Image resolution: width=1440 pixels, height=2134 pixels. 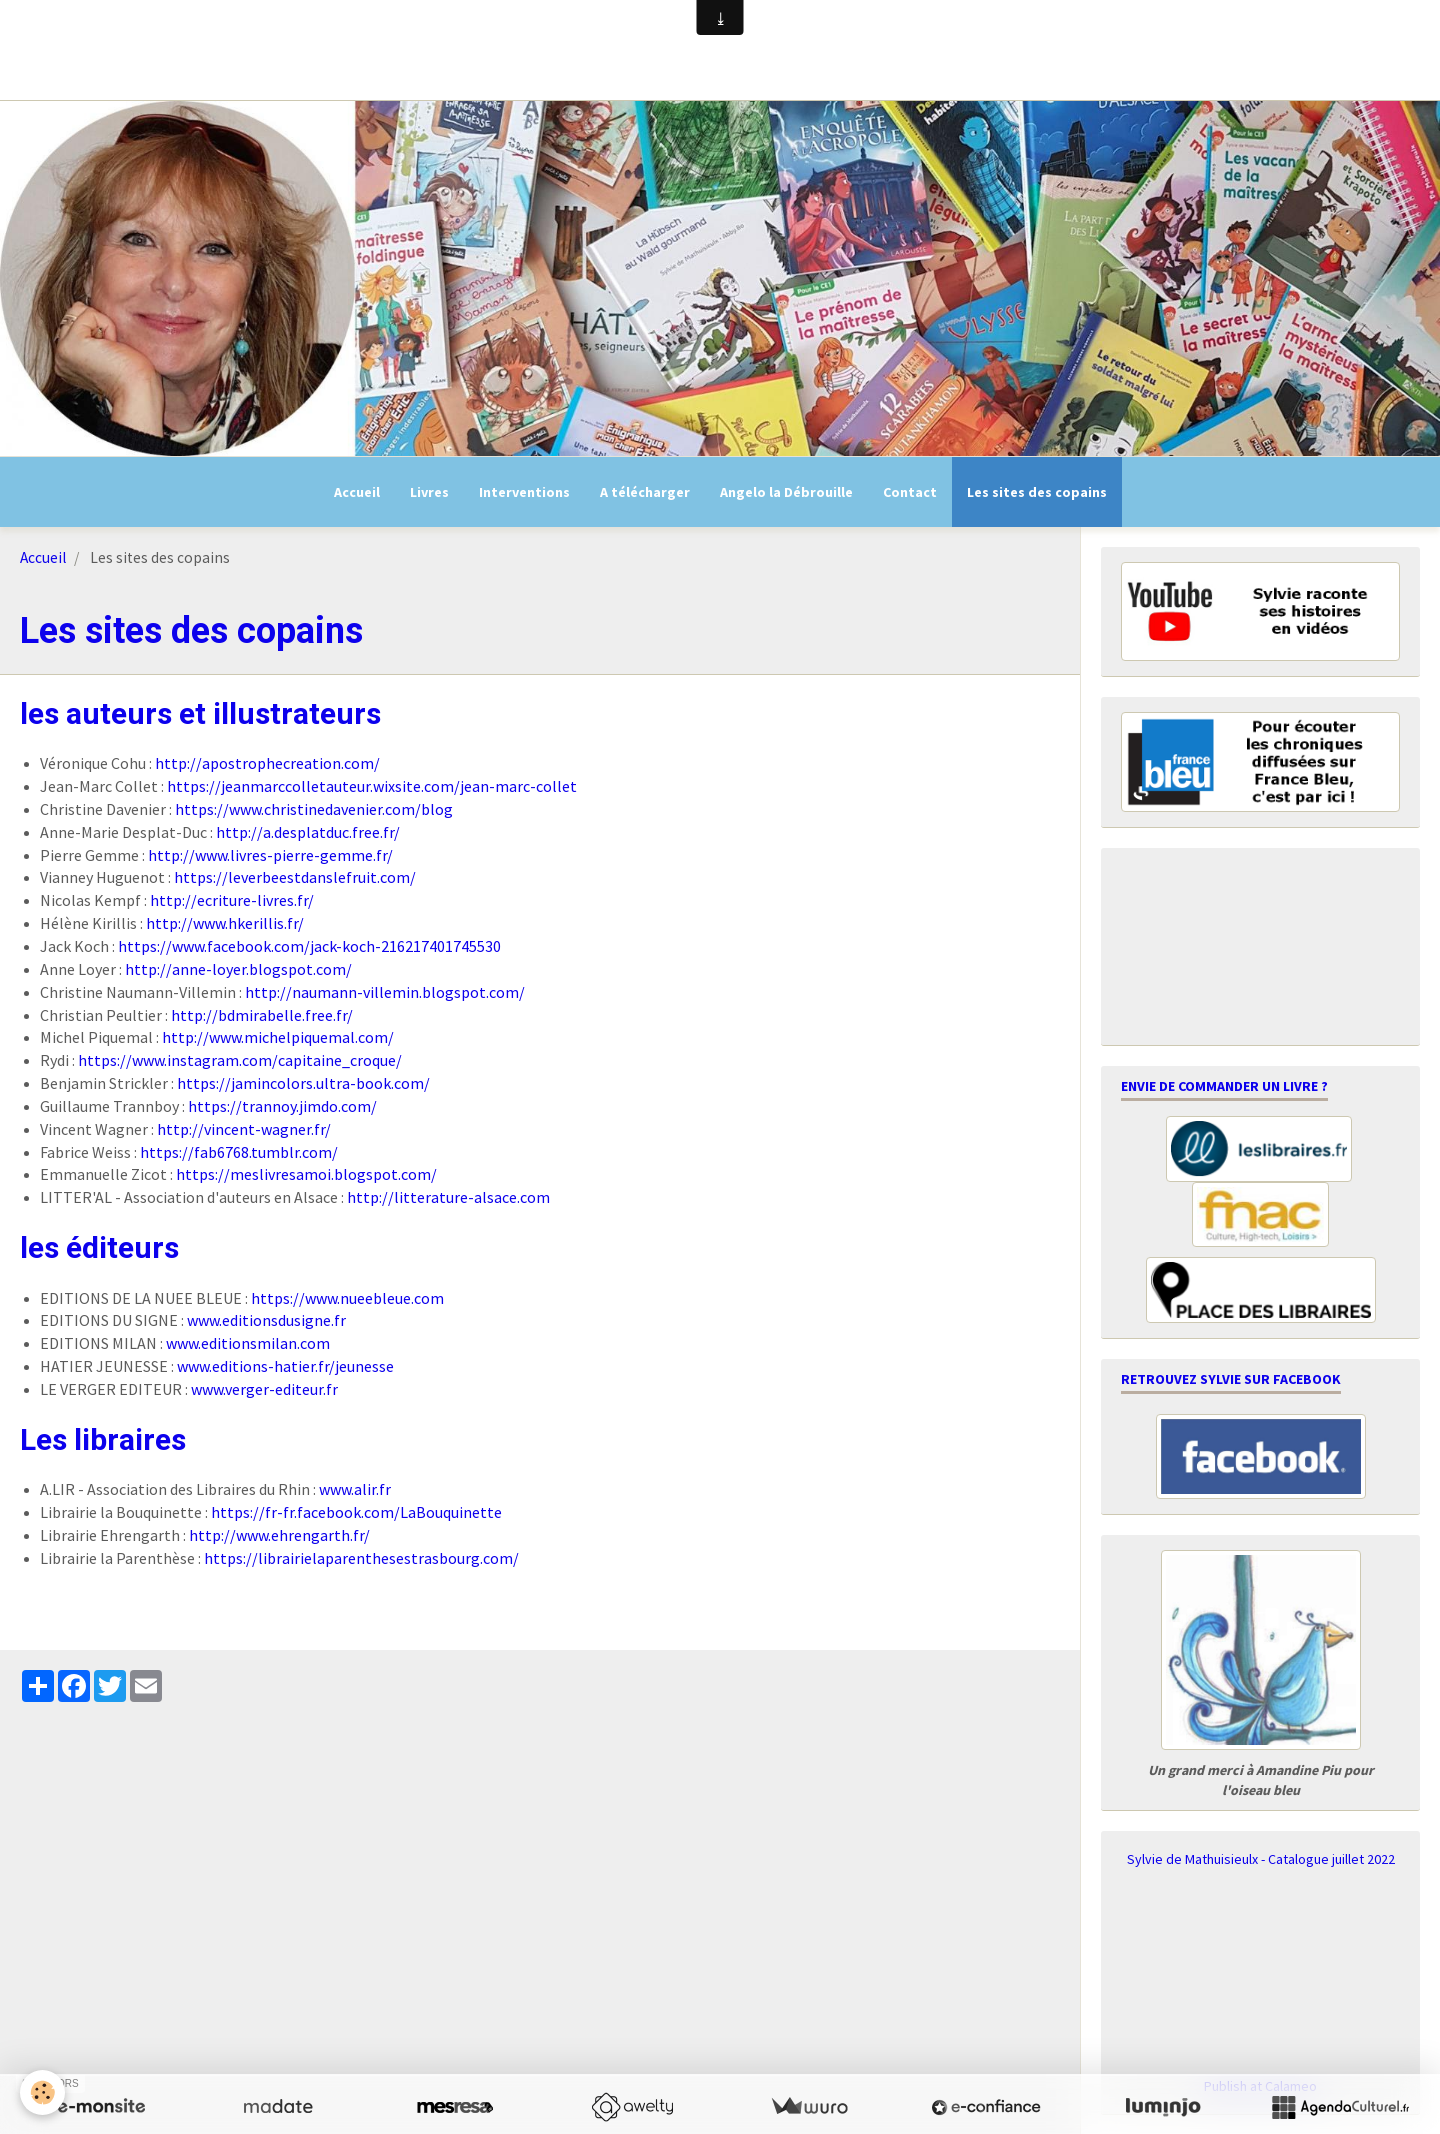 I want to click on http://vincent-wagner.fr/, so click(x=244, y=1129).